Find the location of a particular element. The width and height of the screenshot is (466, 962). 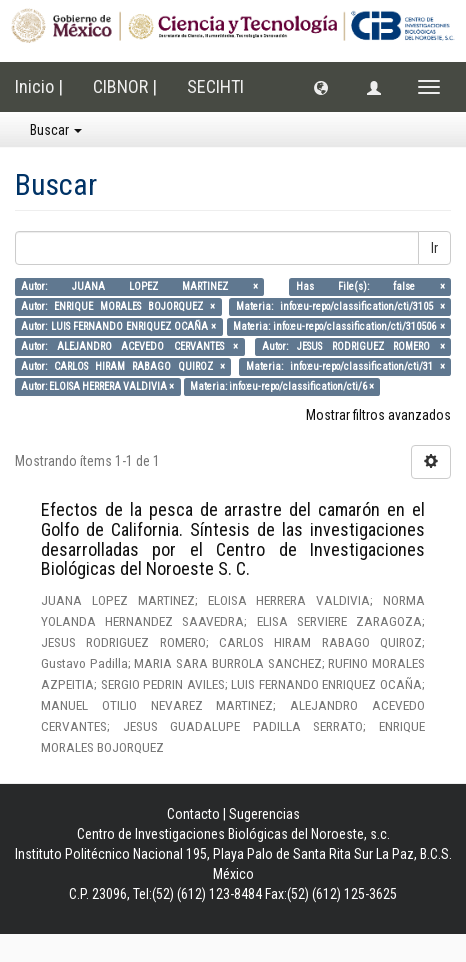

Autor: JESUS RODRIGUEZ ROMERO × is located at coordinates (353, 346).